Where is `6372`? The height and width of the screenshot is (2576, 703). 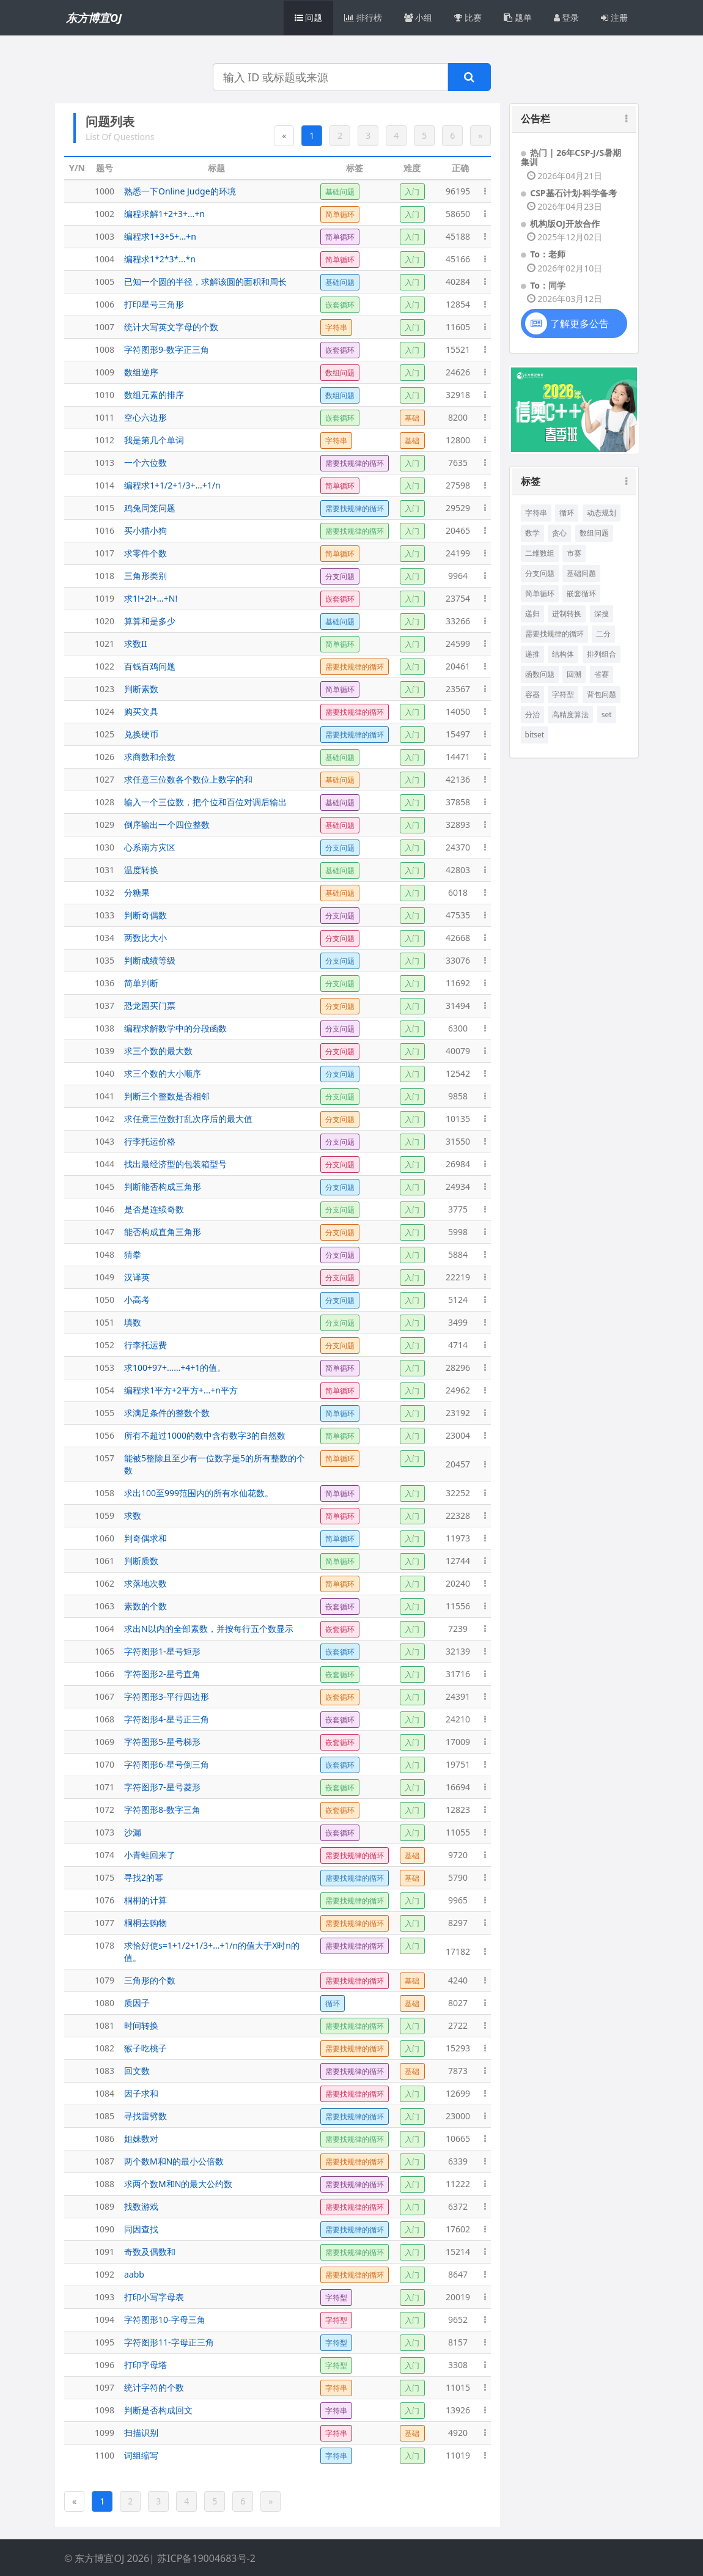
6372 is located at coordinates (458, 2206).